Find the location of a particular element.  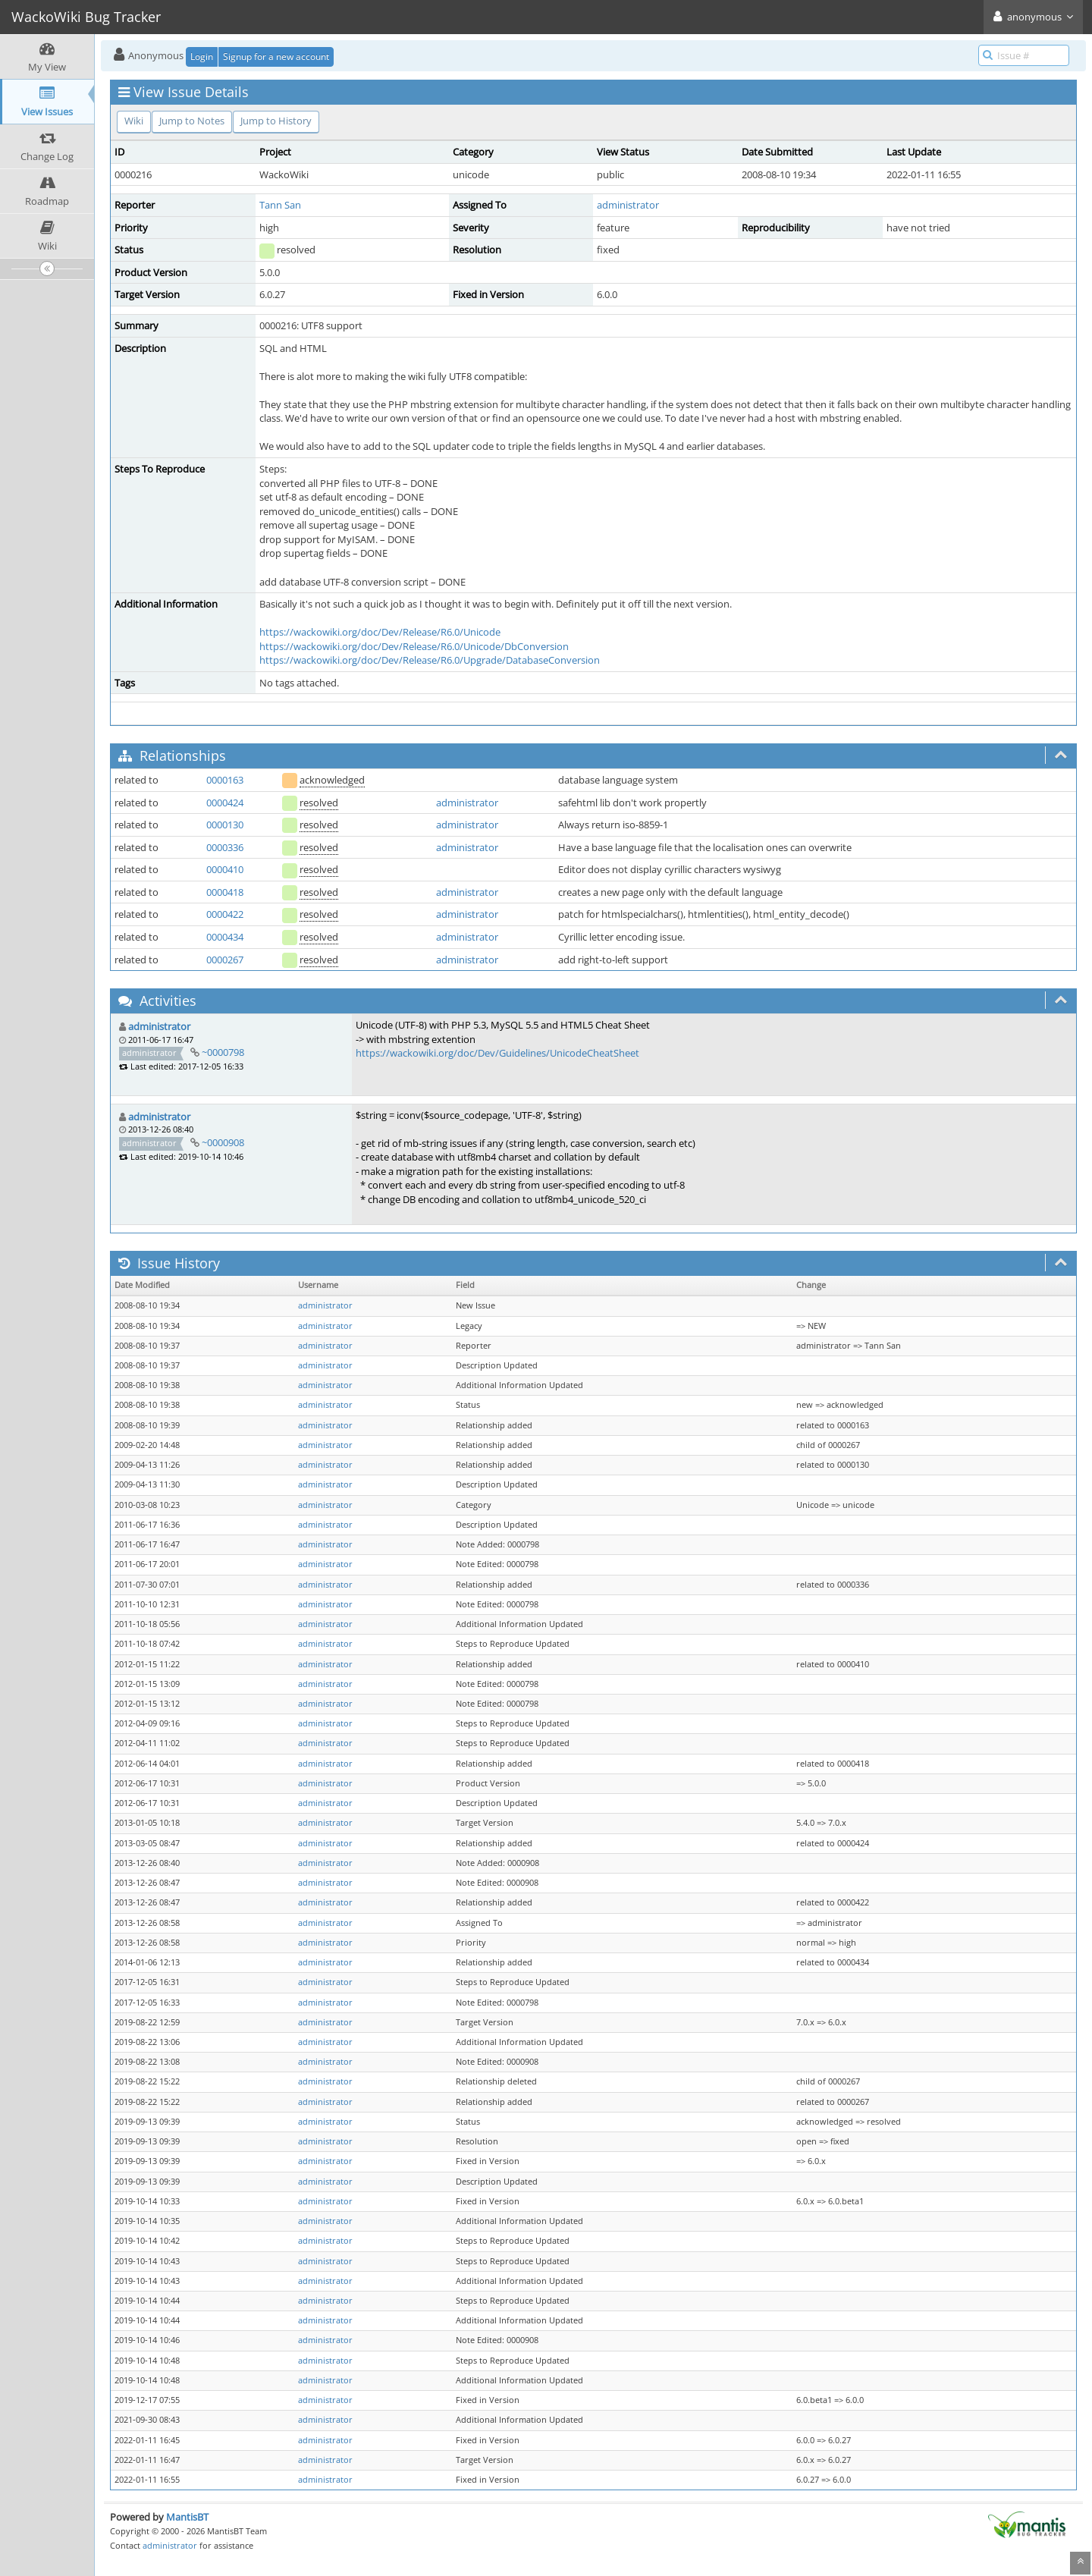

Tann San is located at coordinates (280, 205).